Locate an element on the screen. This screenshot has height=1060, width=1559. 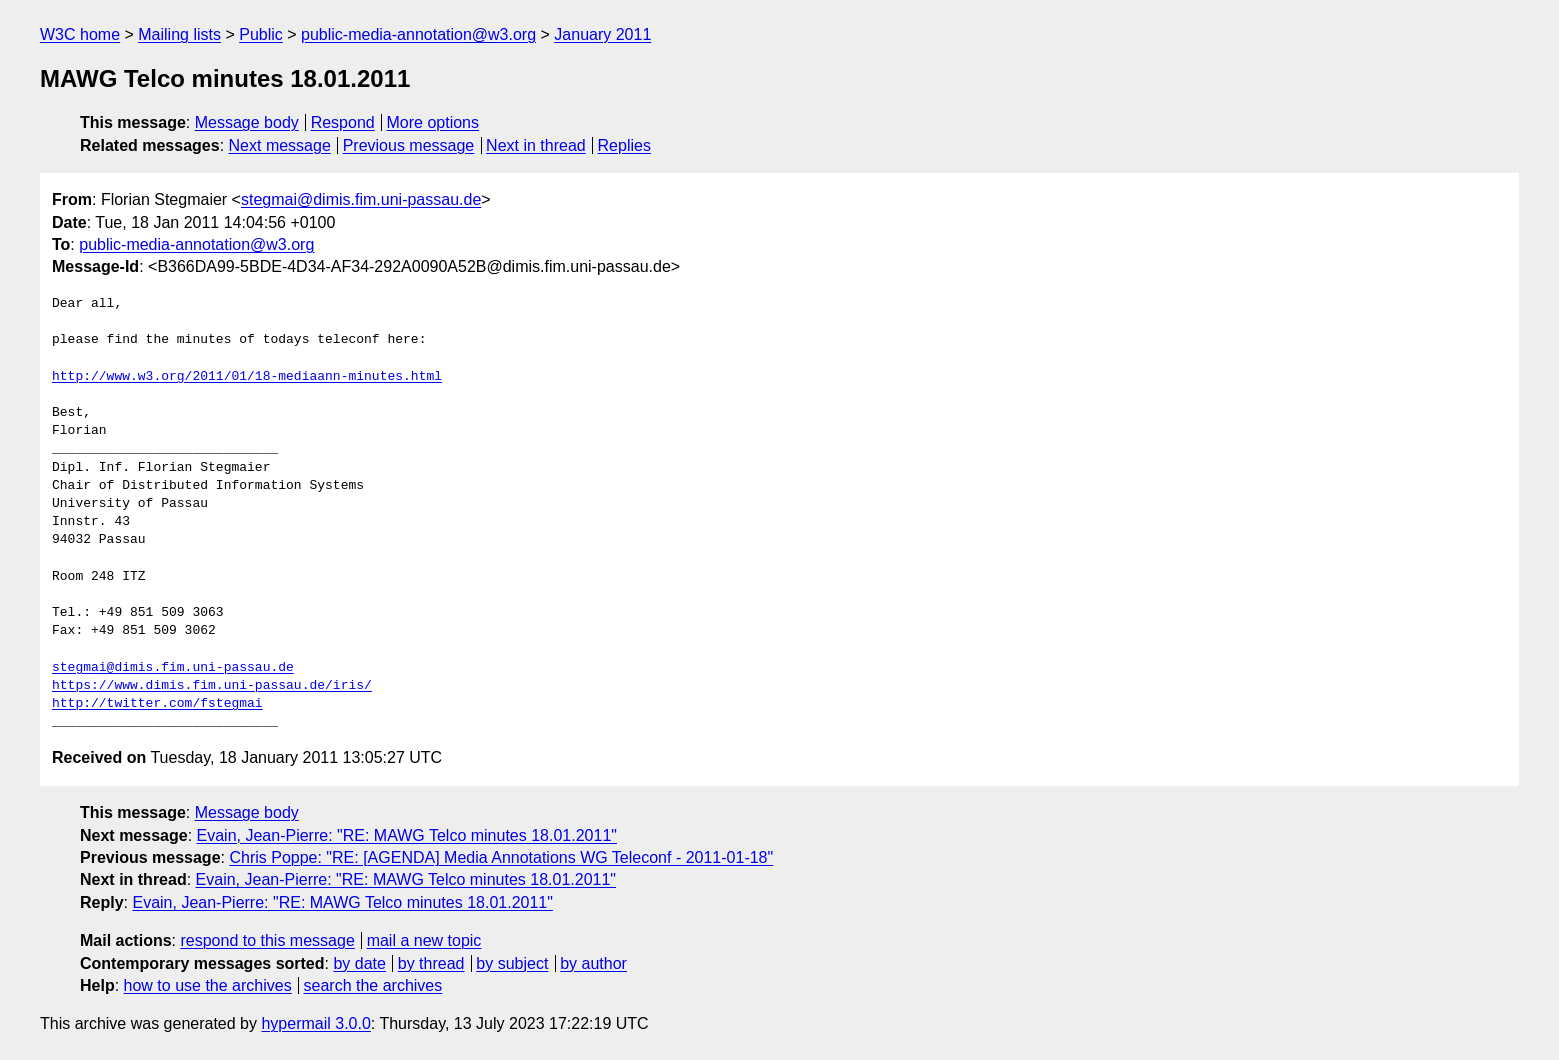
Next message is located at coordinates (280, 145).